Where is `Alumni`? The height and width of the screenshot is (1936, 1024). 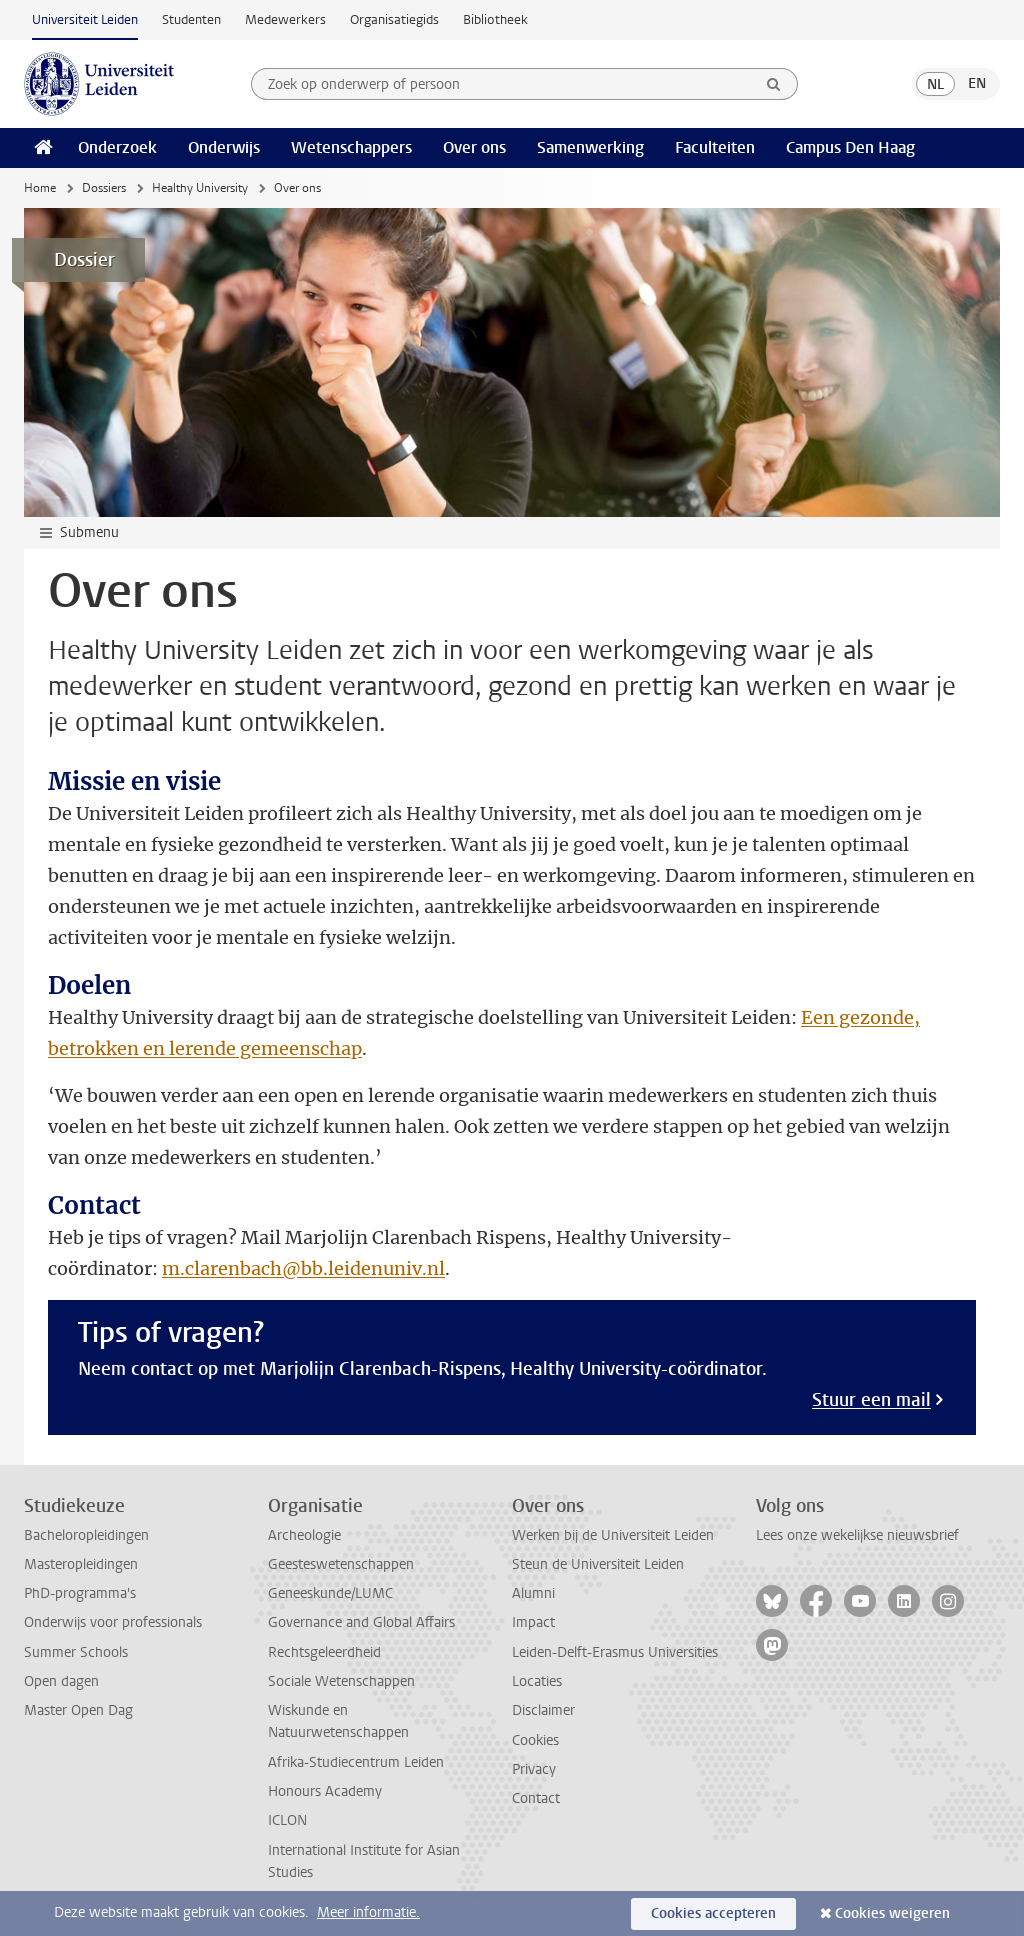 Alumni is located at coordinates (533, 1593).